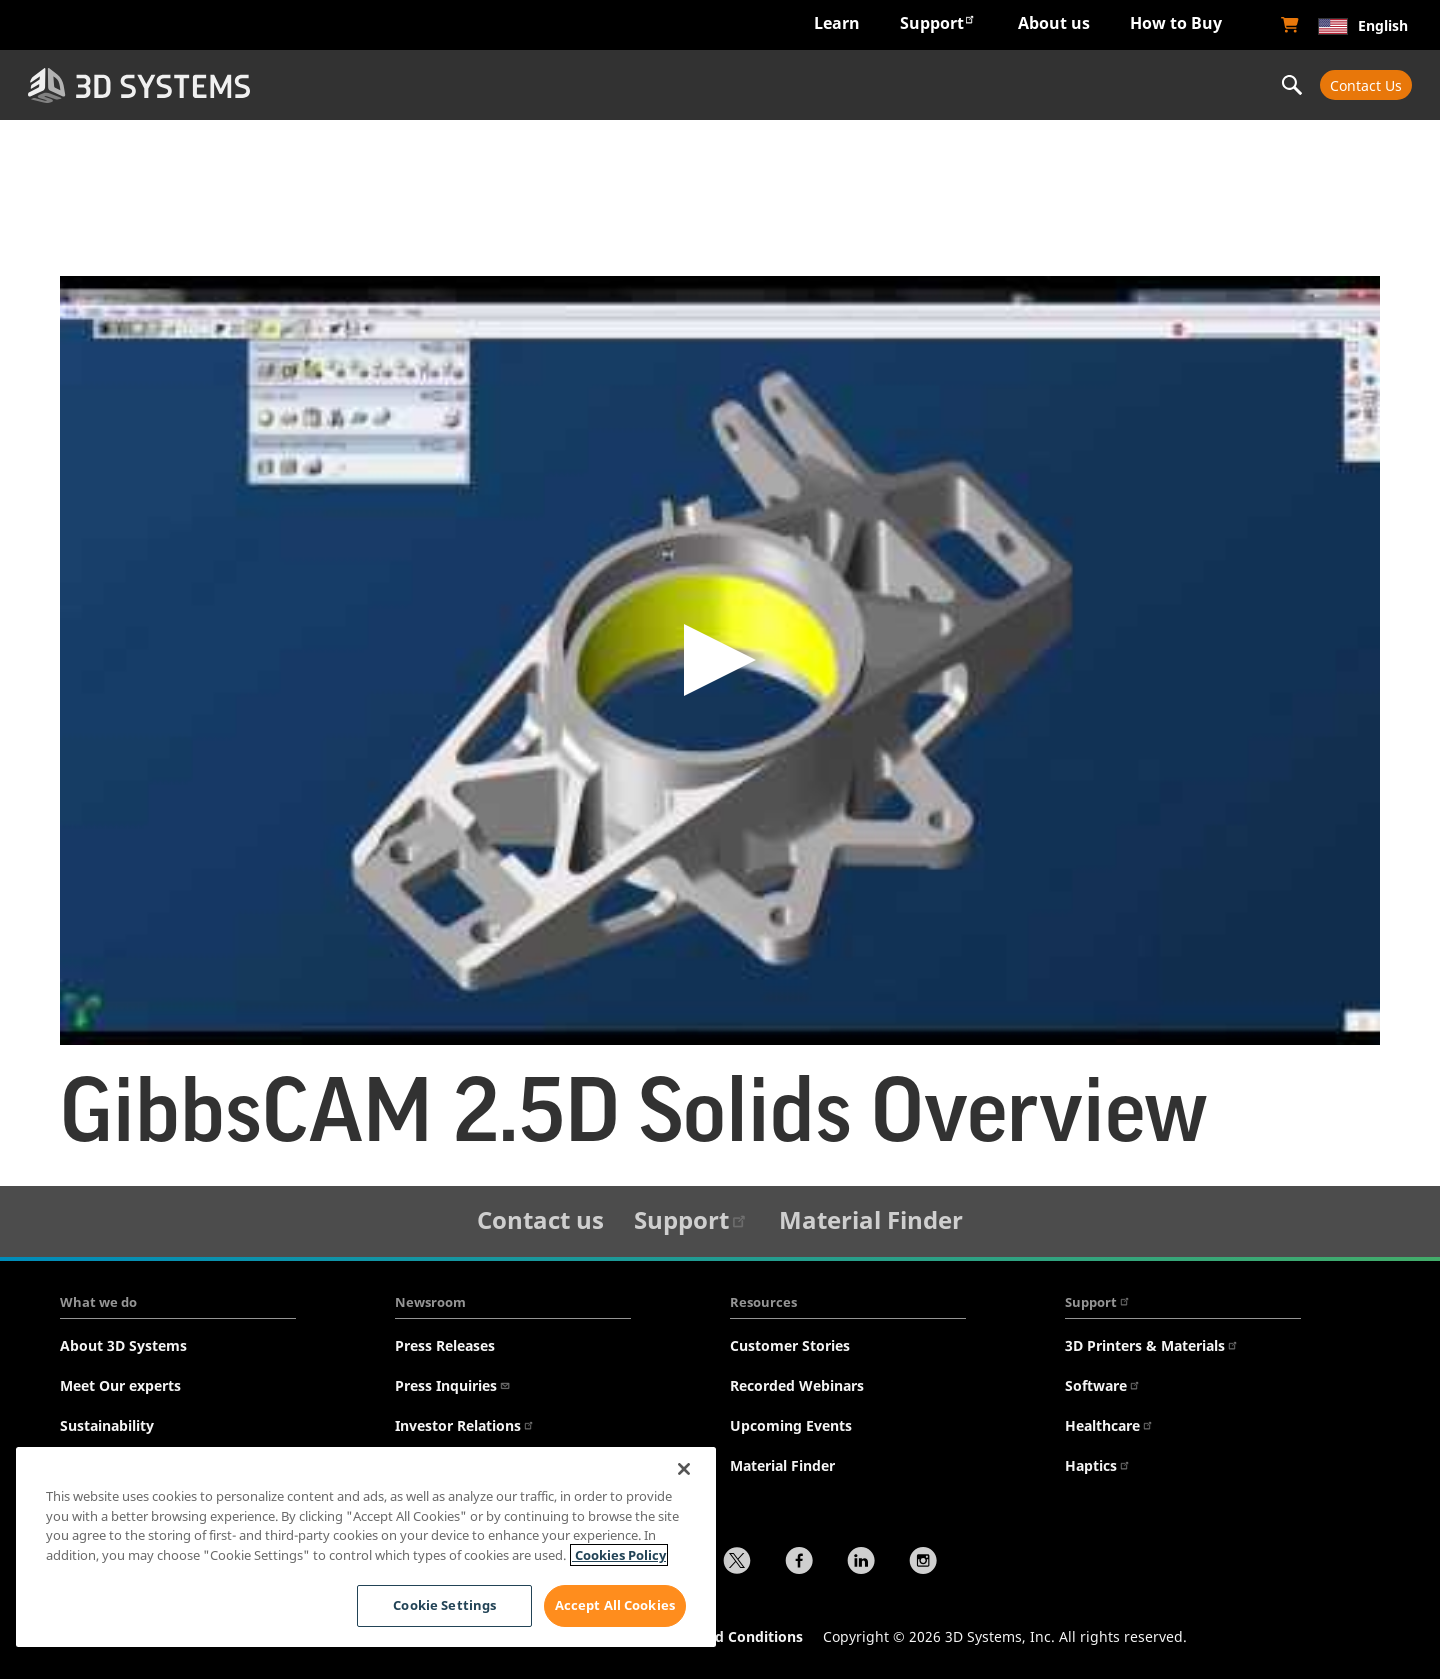 Image resolution: width=1440 pixels, height=1679 pixels. Describe the element at coordinates (1152, 1345) in the screenshot. I see `3D Printers & Materials` at that location.